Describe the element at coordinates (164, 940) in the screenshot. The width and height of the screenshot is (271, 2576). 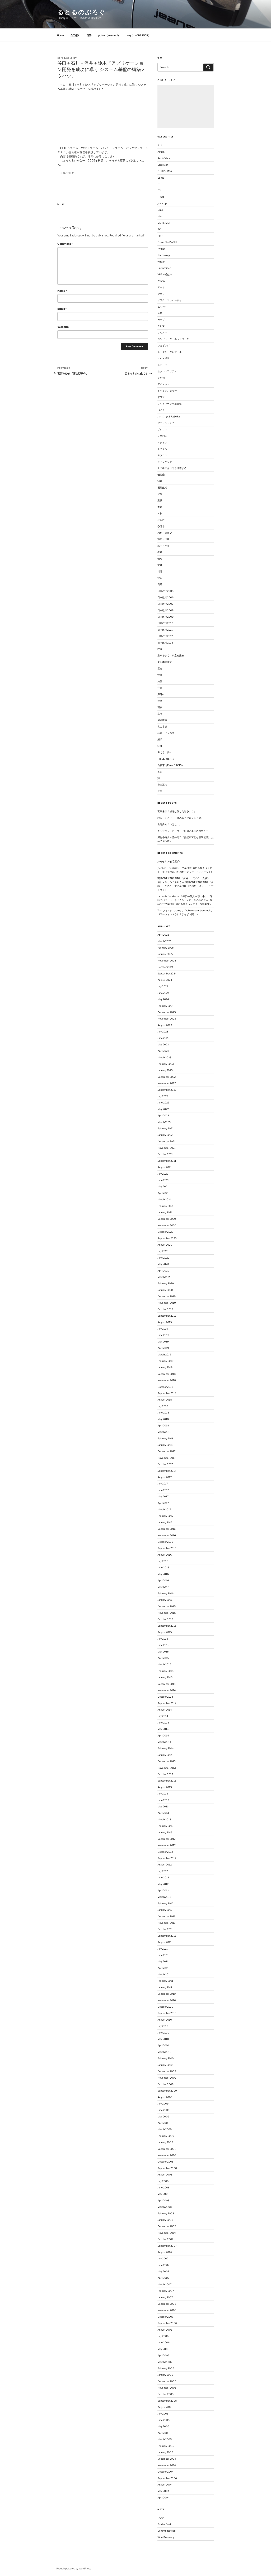
I see `March 2025` at that location.